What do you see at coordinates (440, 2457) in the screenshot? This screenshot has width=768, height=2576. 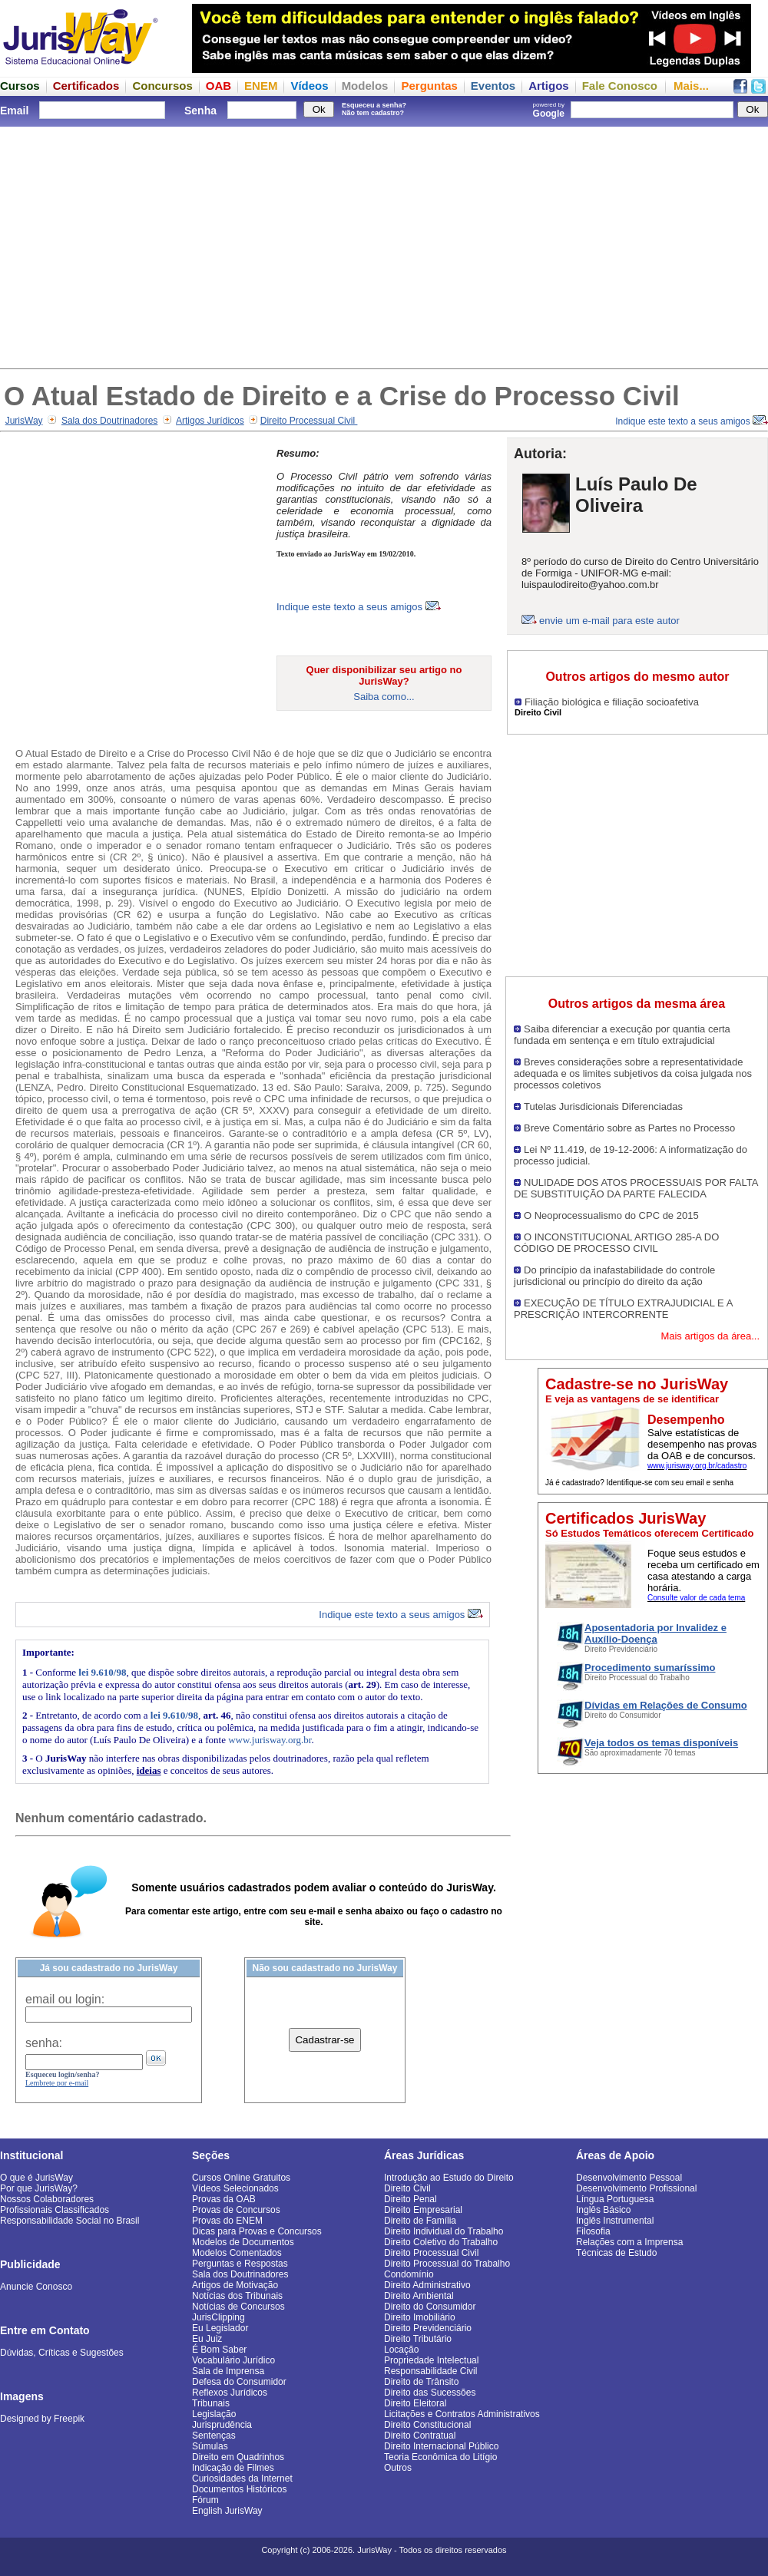 I see `Teoria Econômica do Litígio` at bounding box center [440, 2457].